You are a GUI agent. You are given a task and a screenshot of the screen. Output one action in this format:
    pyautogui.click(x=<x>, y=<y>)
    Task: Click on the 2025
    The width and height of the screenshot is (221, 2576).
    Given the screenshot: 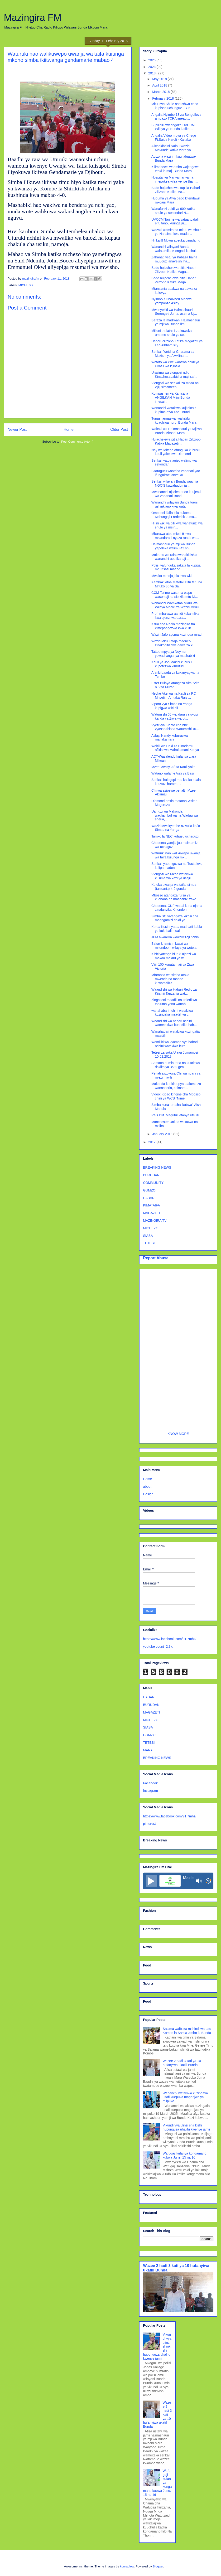 What is the action you would take?
    pyautogui.click(x=152, y=60)
    